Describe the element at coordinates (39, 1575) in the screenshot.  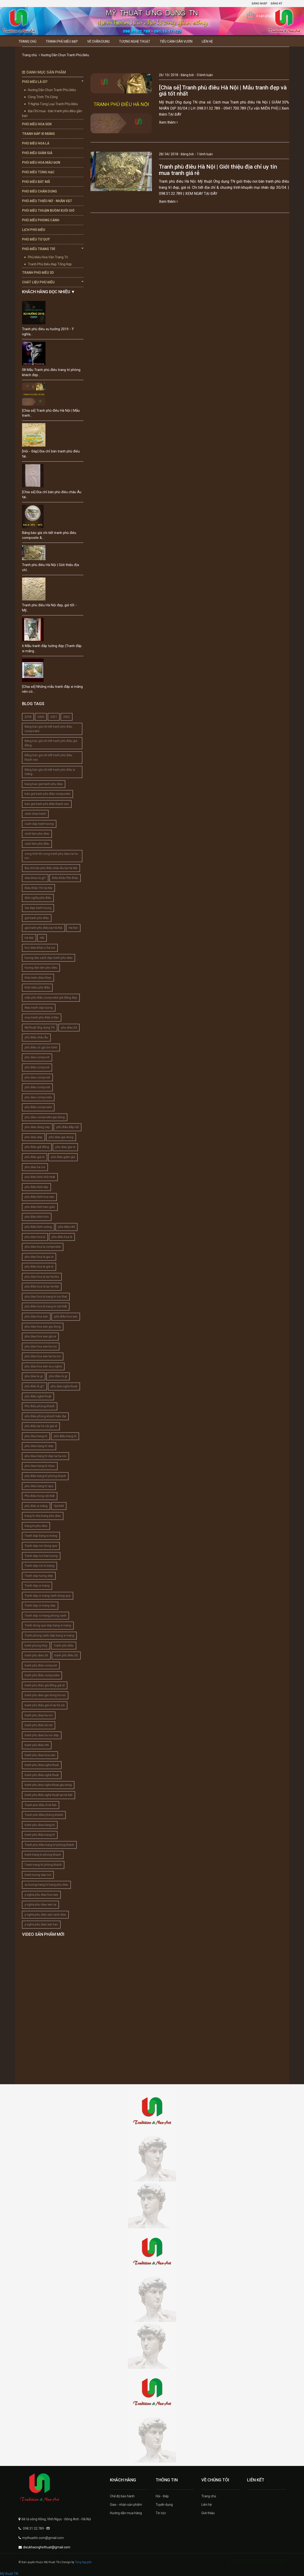
I see `Tranh dap tuong dep` at that location.